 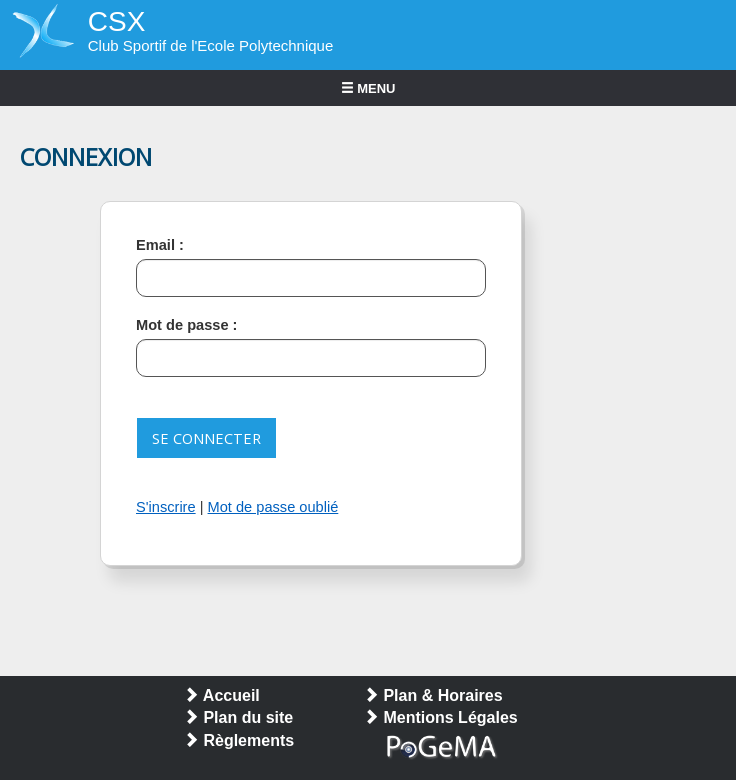 I want to click on Accueil, so click(x=221, y=695).